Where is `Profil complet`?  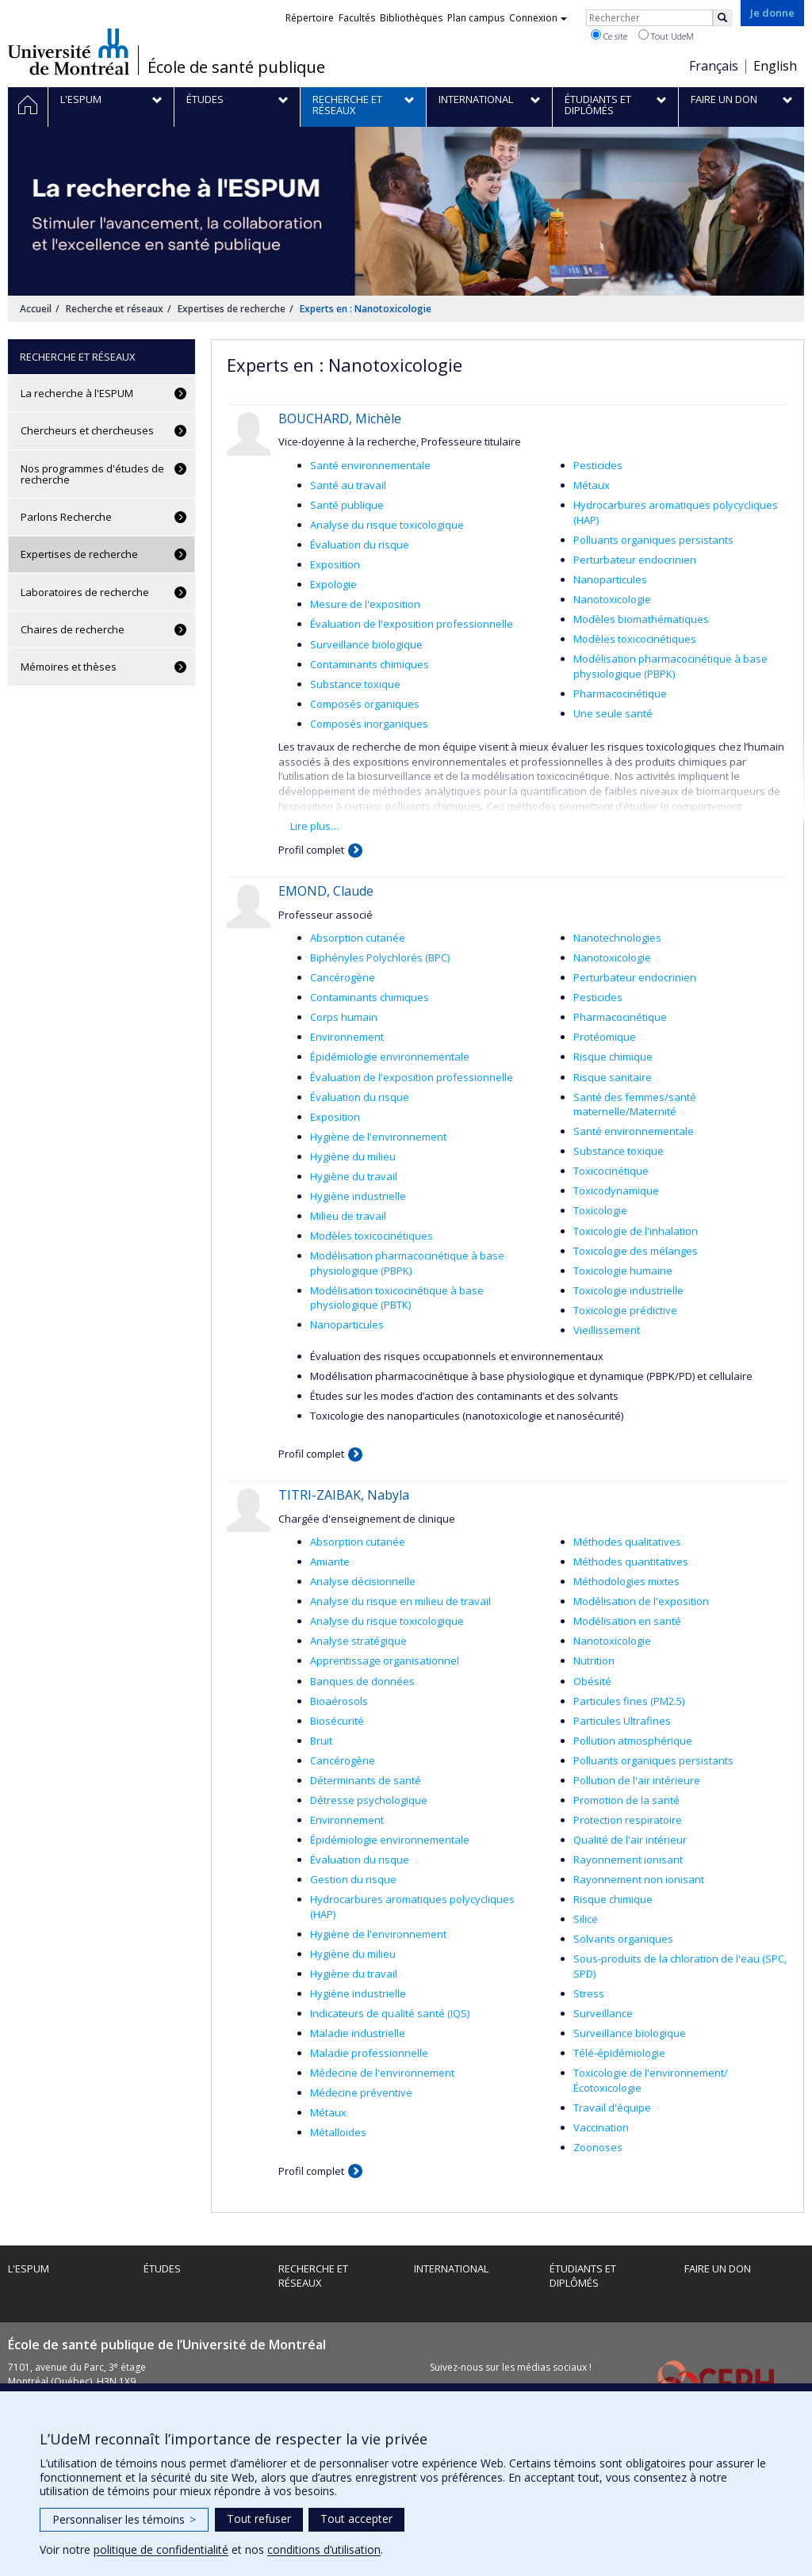 Profil complet is located at coordinates (311, 850).